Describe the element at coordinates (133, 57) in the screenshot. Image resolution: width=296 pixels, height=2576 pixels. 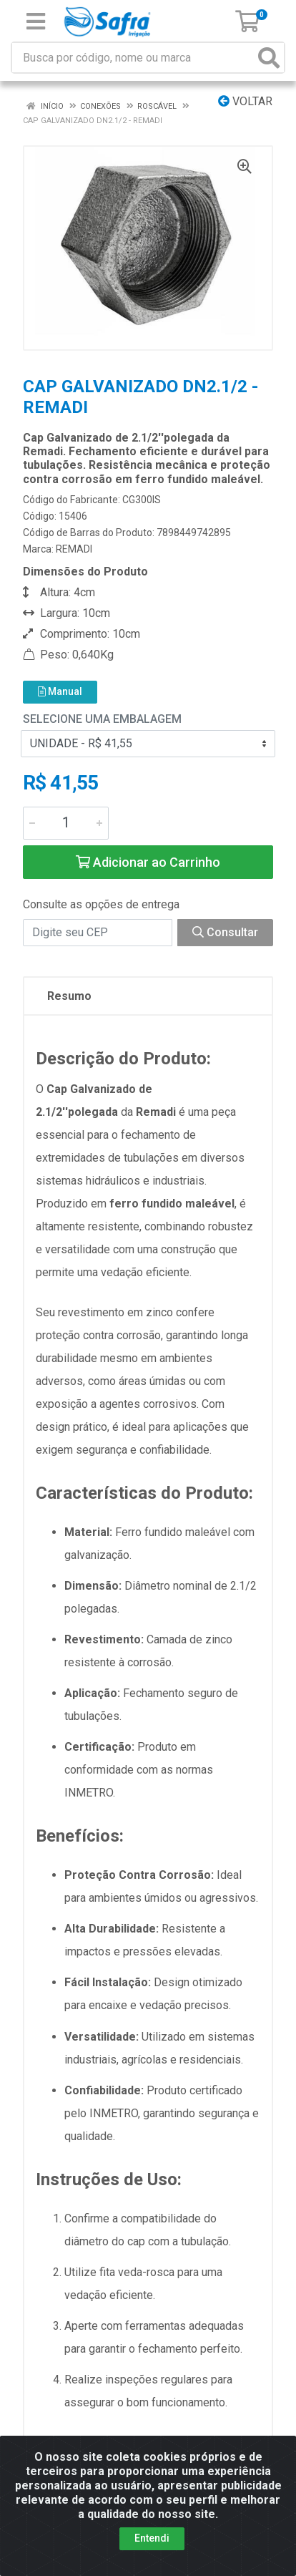
I see `[Busca por código, nome ou marca]` at that location.